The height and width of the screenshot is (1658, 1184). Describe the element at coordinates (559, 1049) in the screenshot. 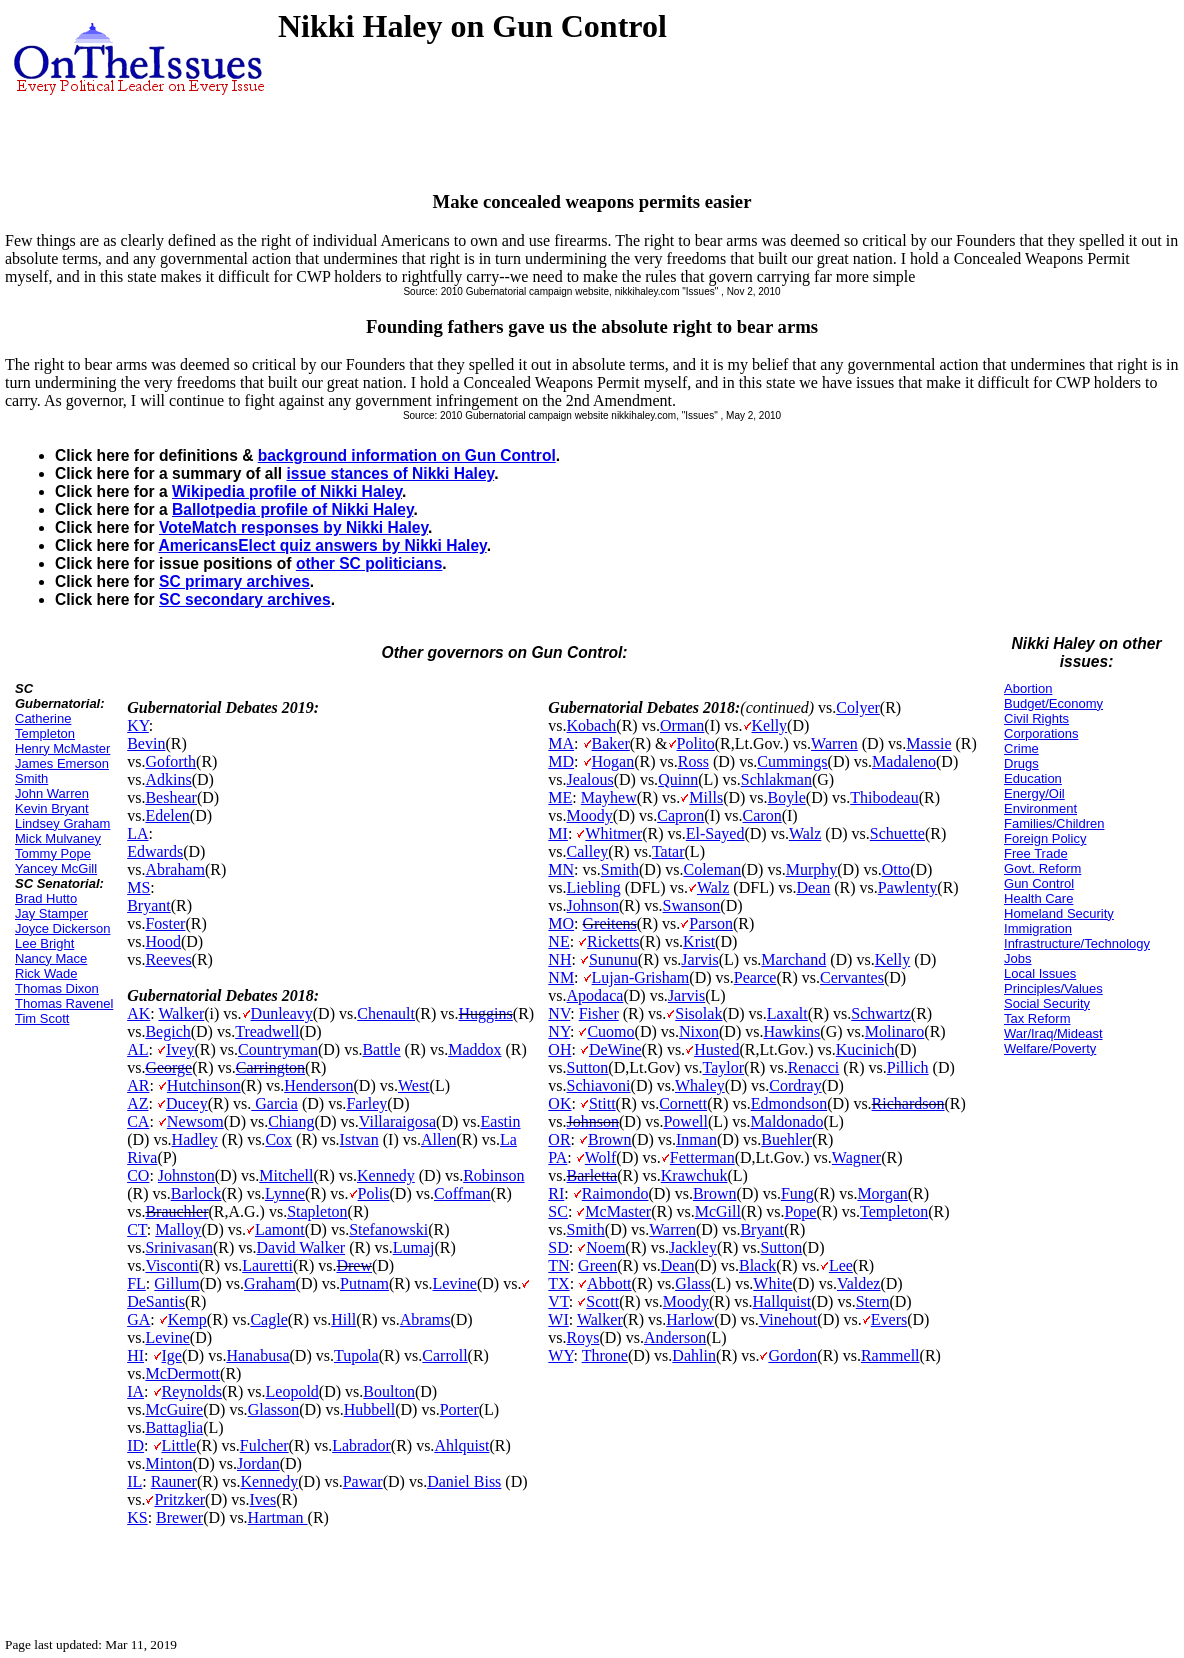

I see `OH` at that location.